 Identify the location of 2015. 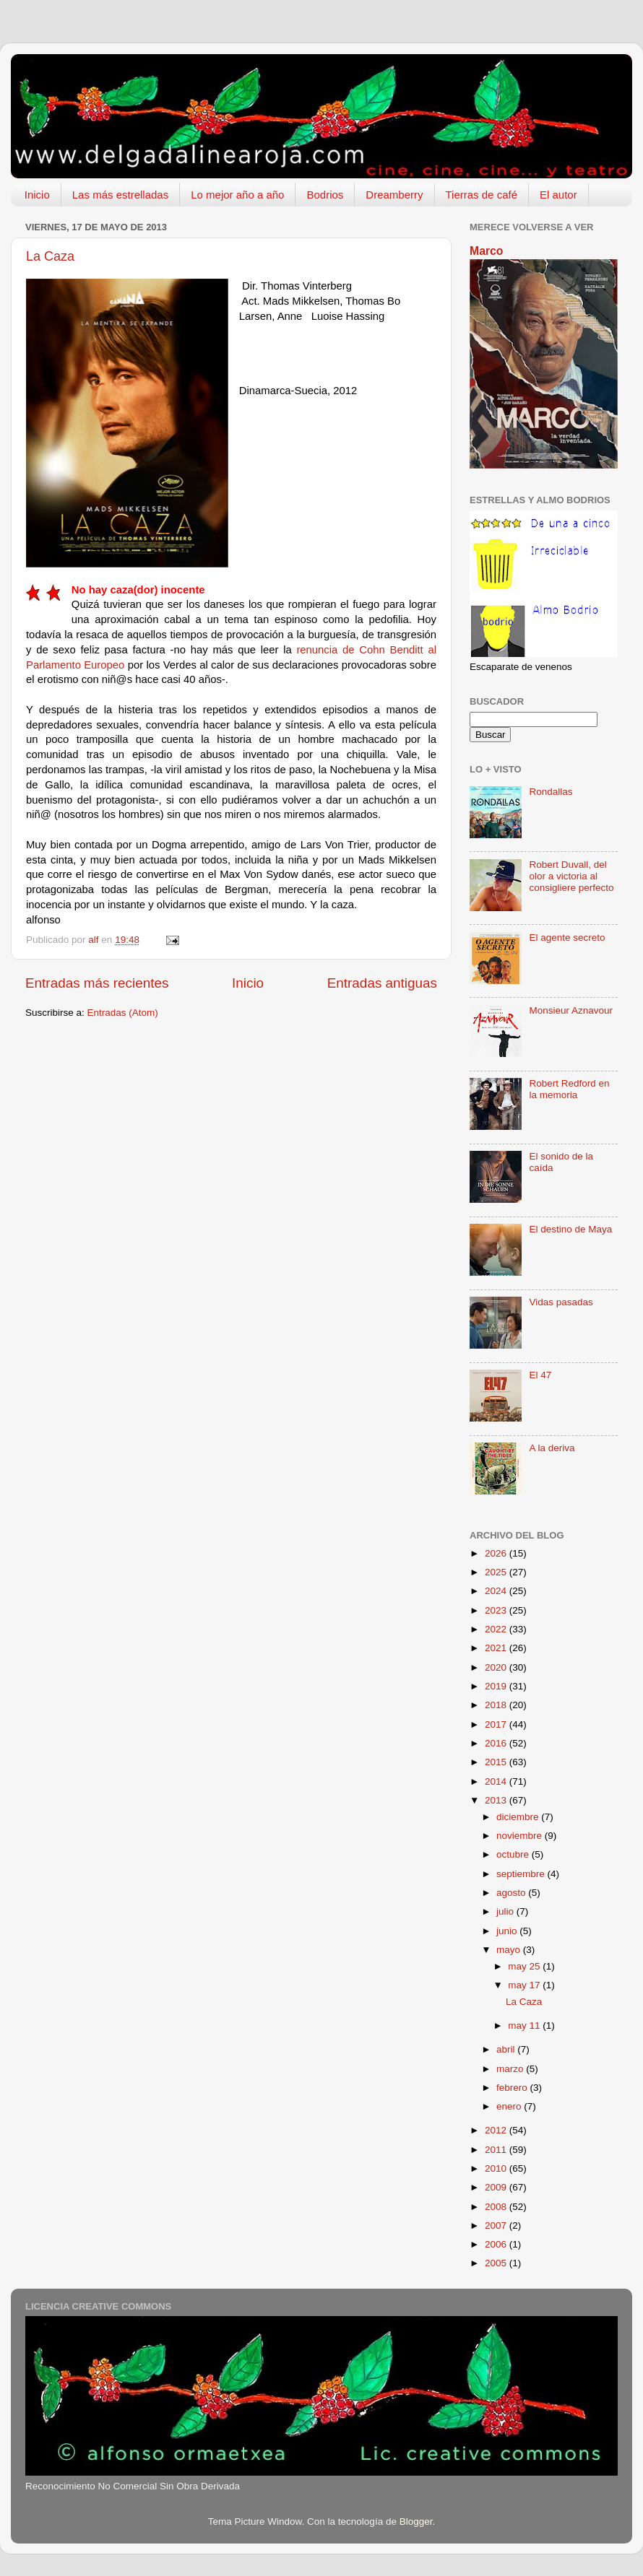
(497, 1762).